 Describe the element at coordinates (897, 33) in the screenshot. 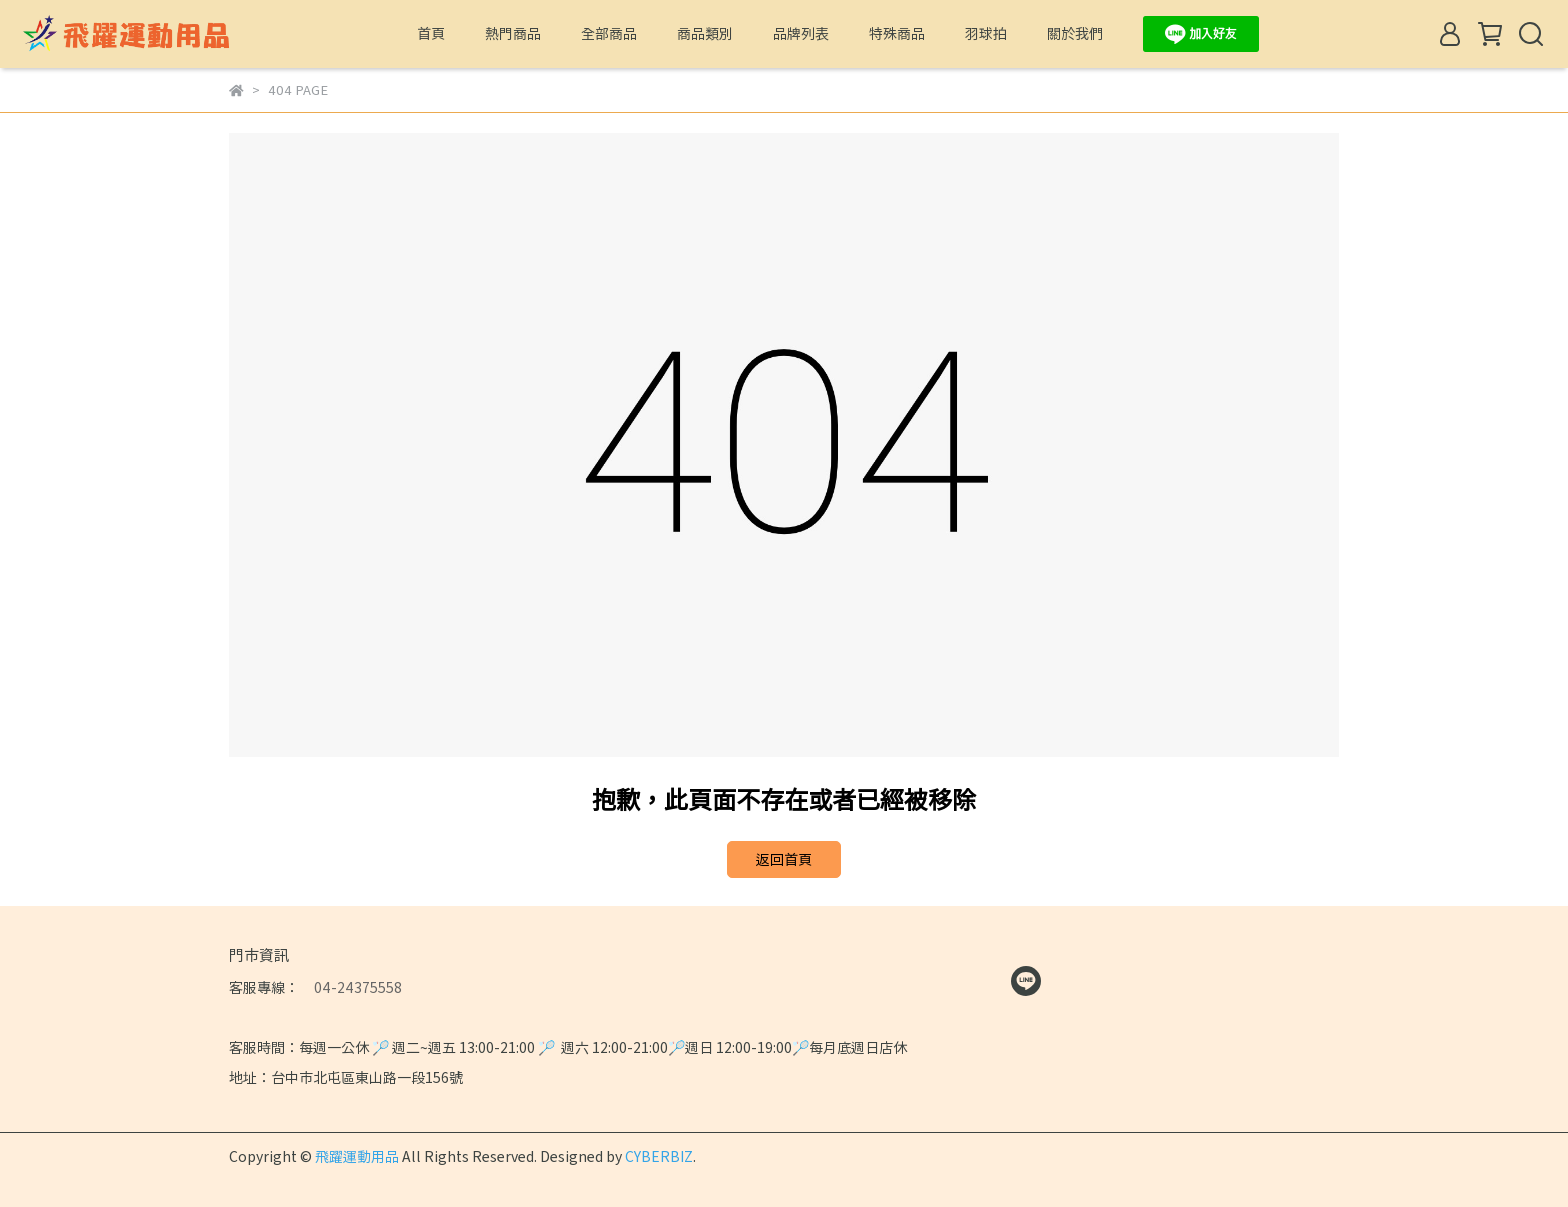

I see `特殊商品` at that location.